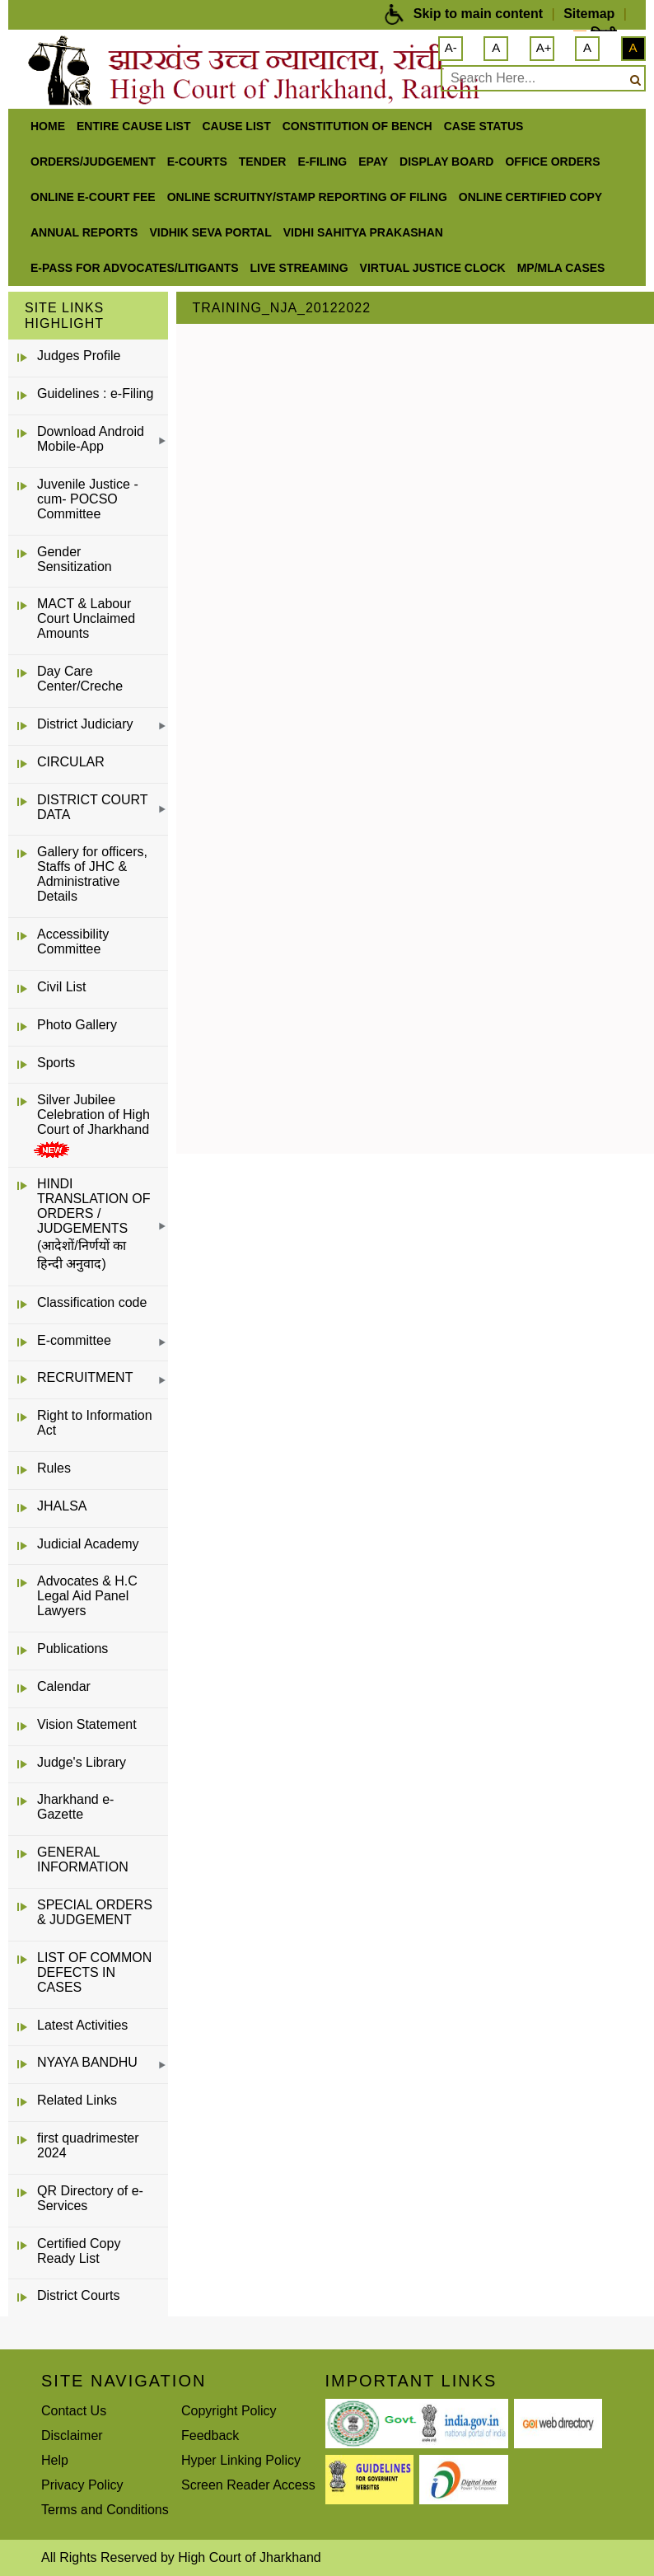 This screenshot has width=654, height=2576. Describe the element at coordinates (322, 161) in the screenshot. I see `e-Filing` at that location.